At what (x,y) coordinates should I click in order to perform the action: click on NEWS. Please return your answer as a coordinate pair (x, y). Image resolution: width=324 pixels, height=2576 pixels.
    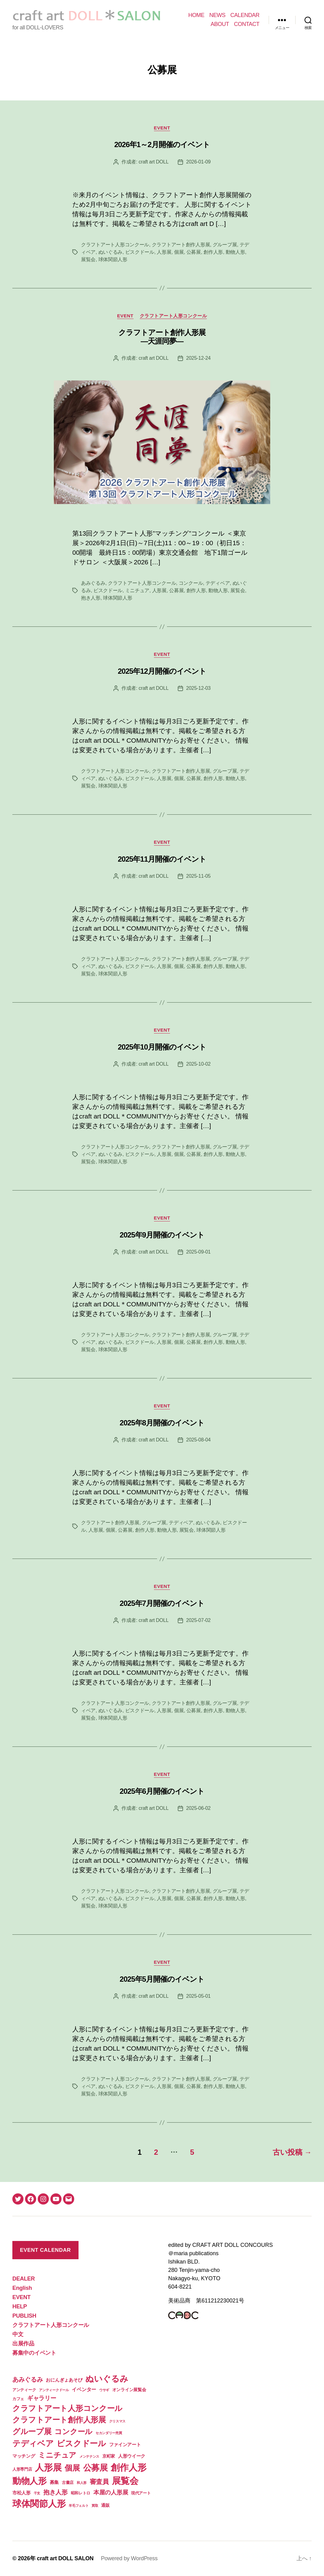
    Looking at the image, I should click on (217, 15).